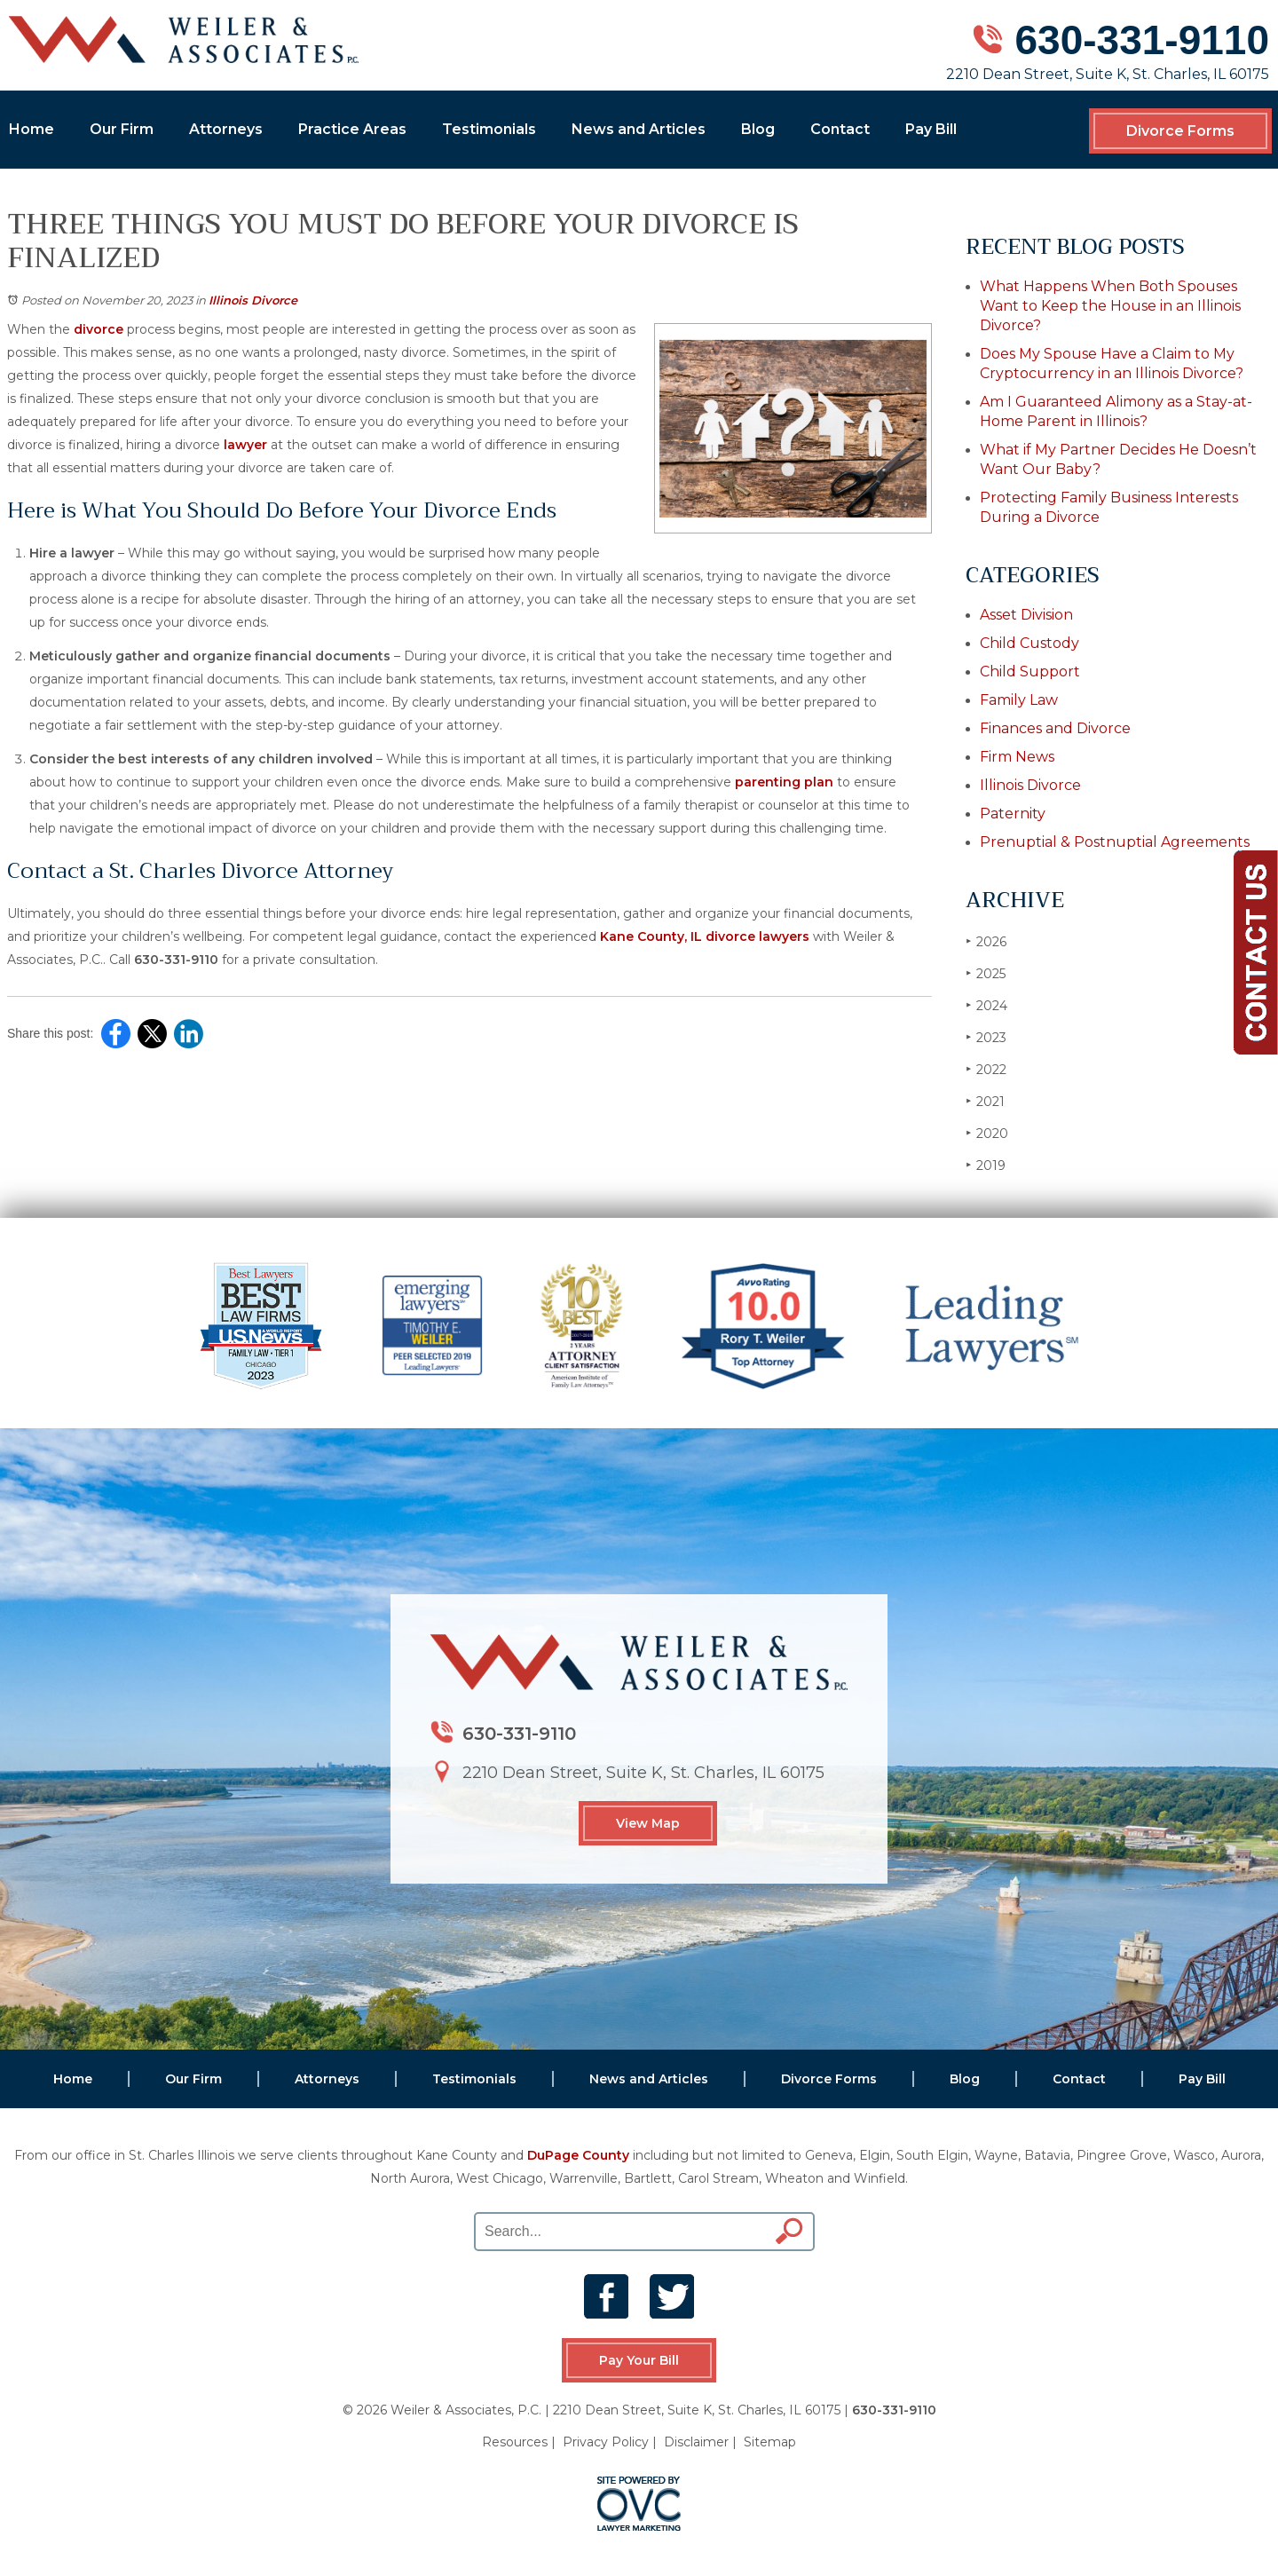 The height and width of the screenshot is (2576, 1278). Describe the element at coordinates (931, 129) in the screenshot. I see `Pay Bill` at that location.